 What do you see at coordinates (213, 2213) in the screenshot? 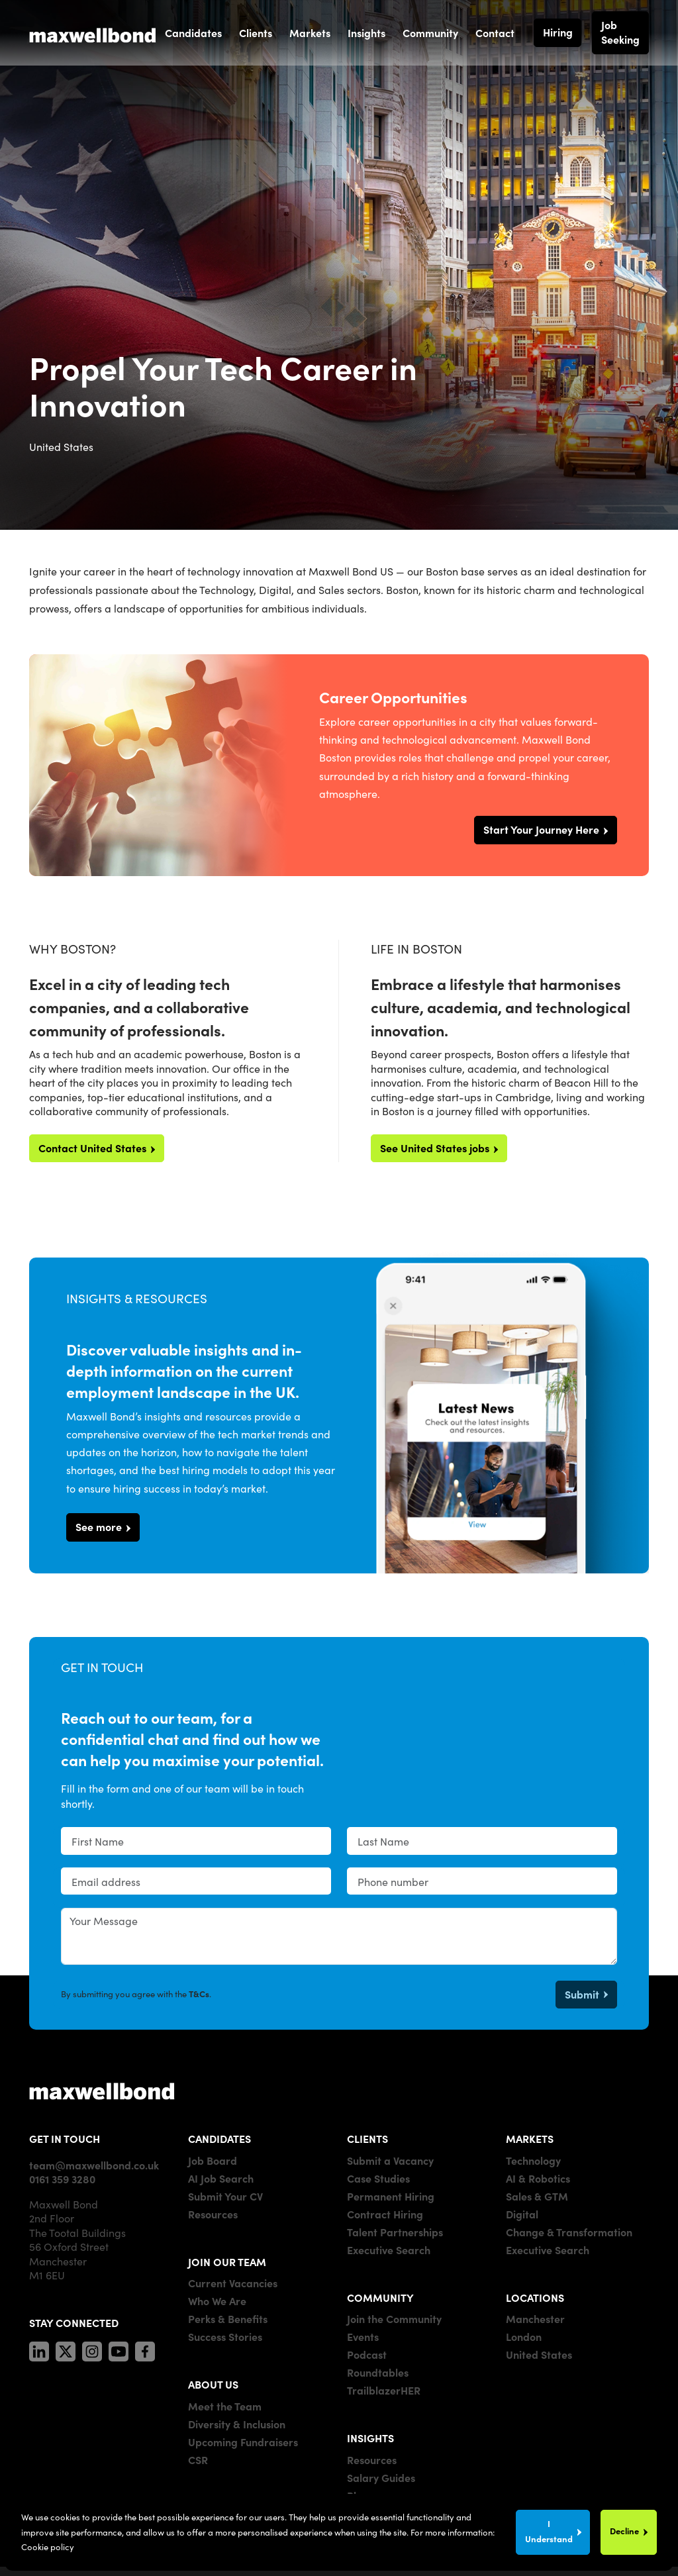
I see `Resources` at bounding box center [213, 2213].